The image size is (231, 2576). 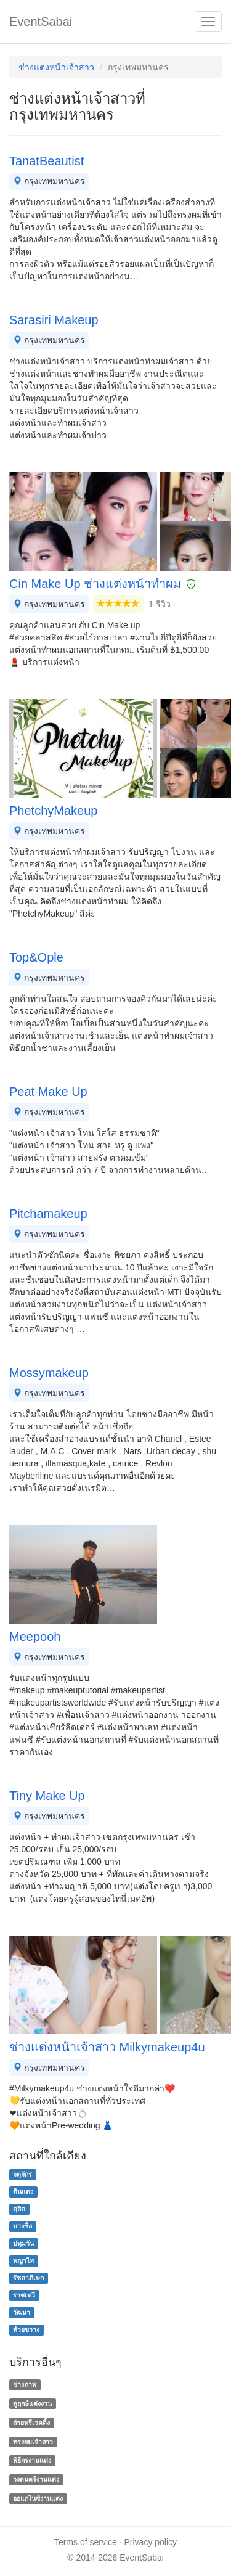 What do you see at coordinates (150, 2542) in the screenshot?
I see `Privacy policy` at bounding box center [150, 2542].